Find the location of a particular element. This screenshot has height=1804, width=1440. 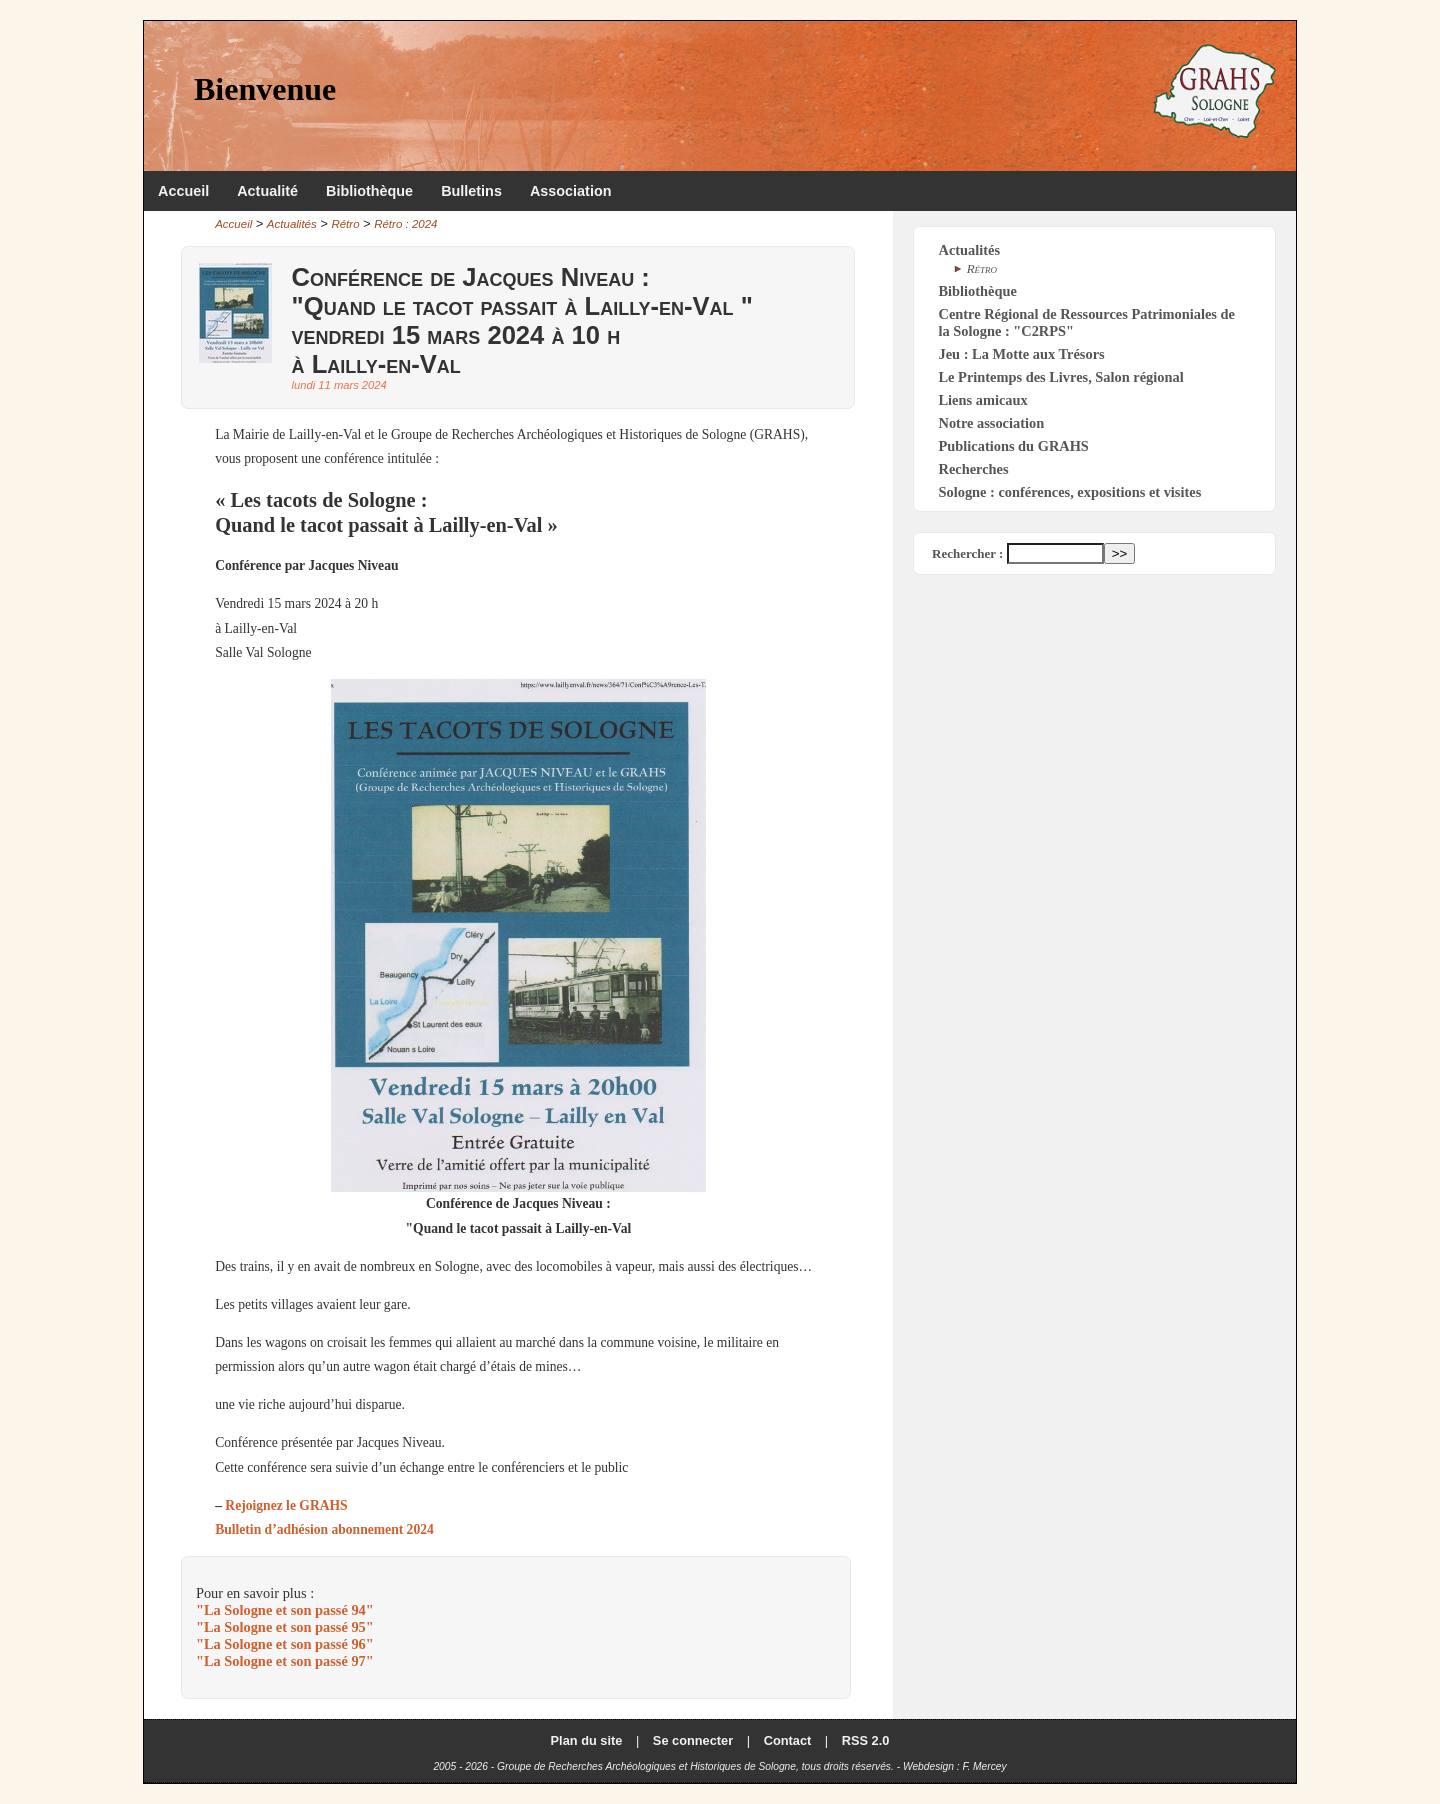

Actualités is located at coordinates (292, 224).